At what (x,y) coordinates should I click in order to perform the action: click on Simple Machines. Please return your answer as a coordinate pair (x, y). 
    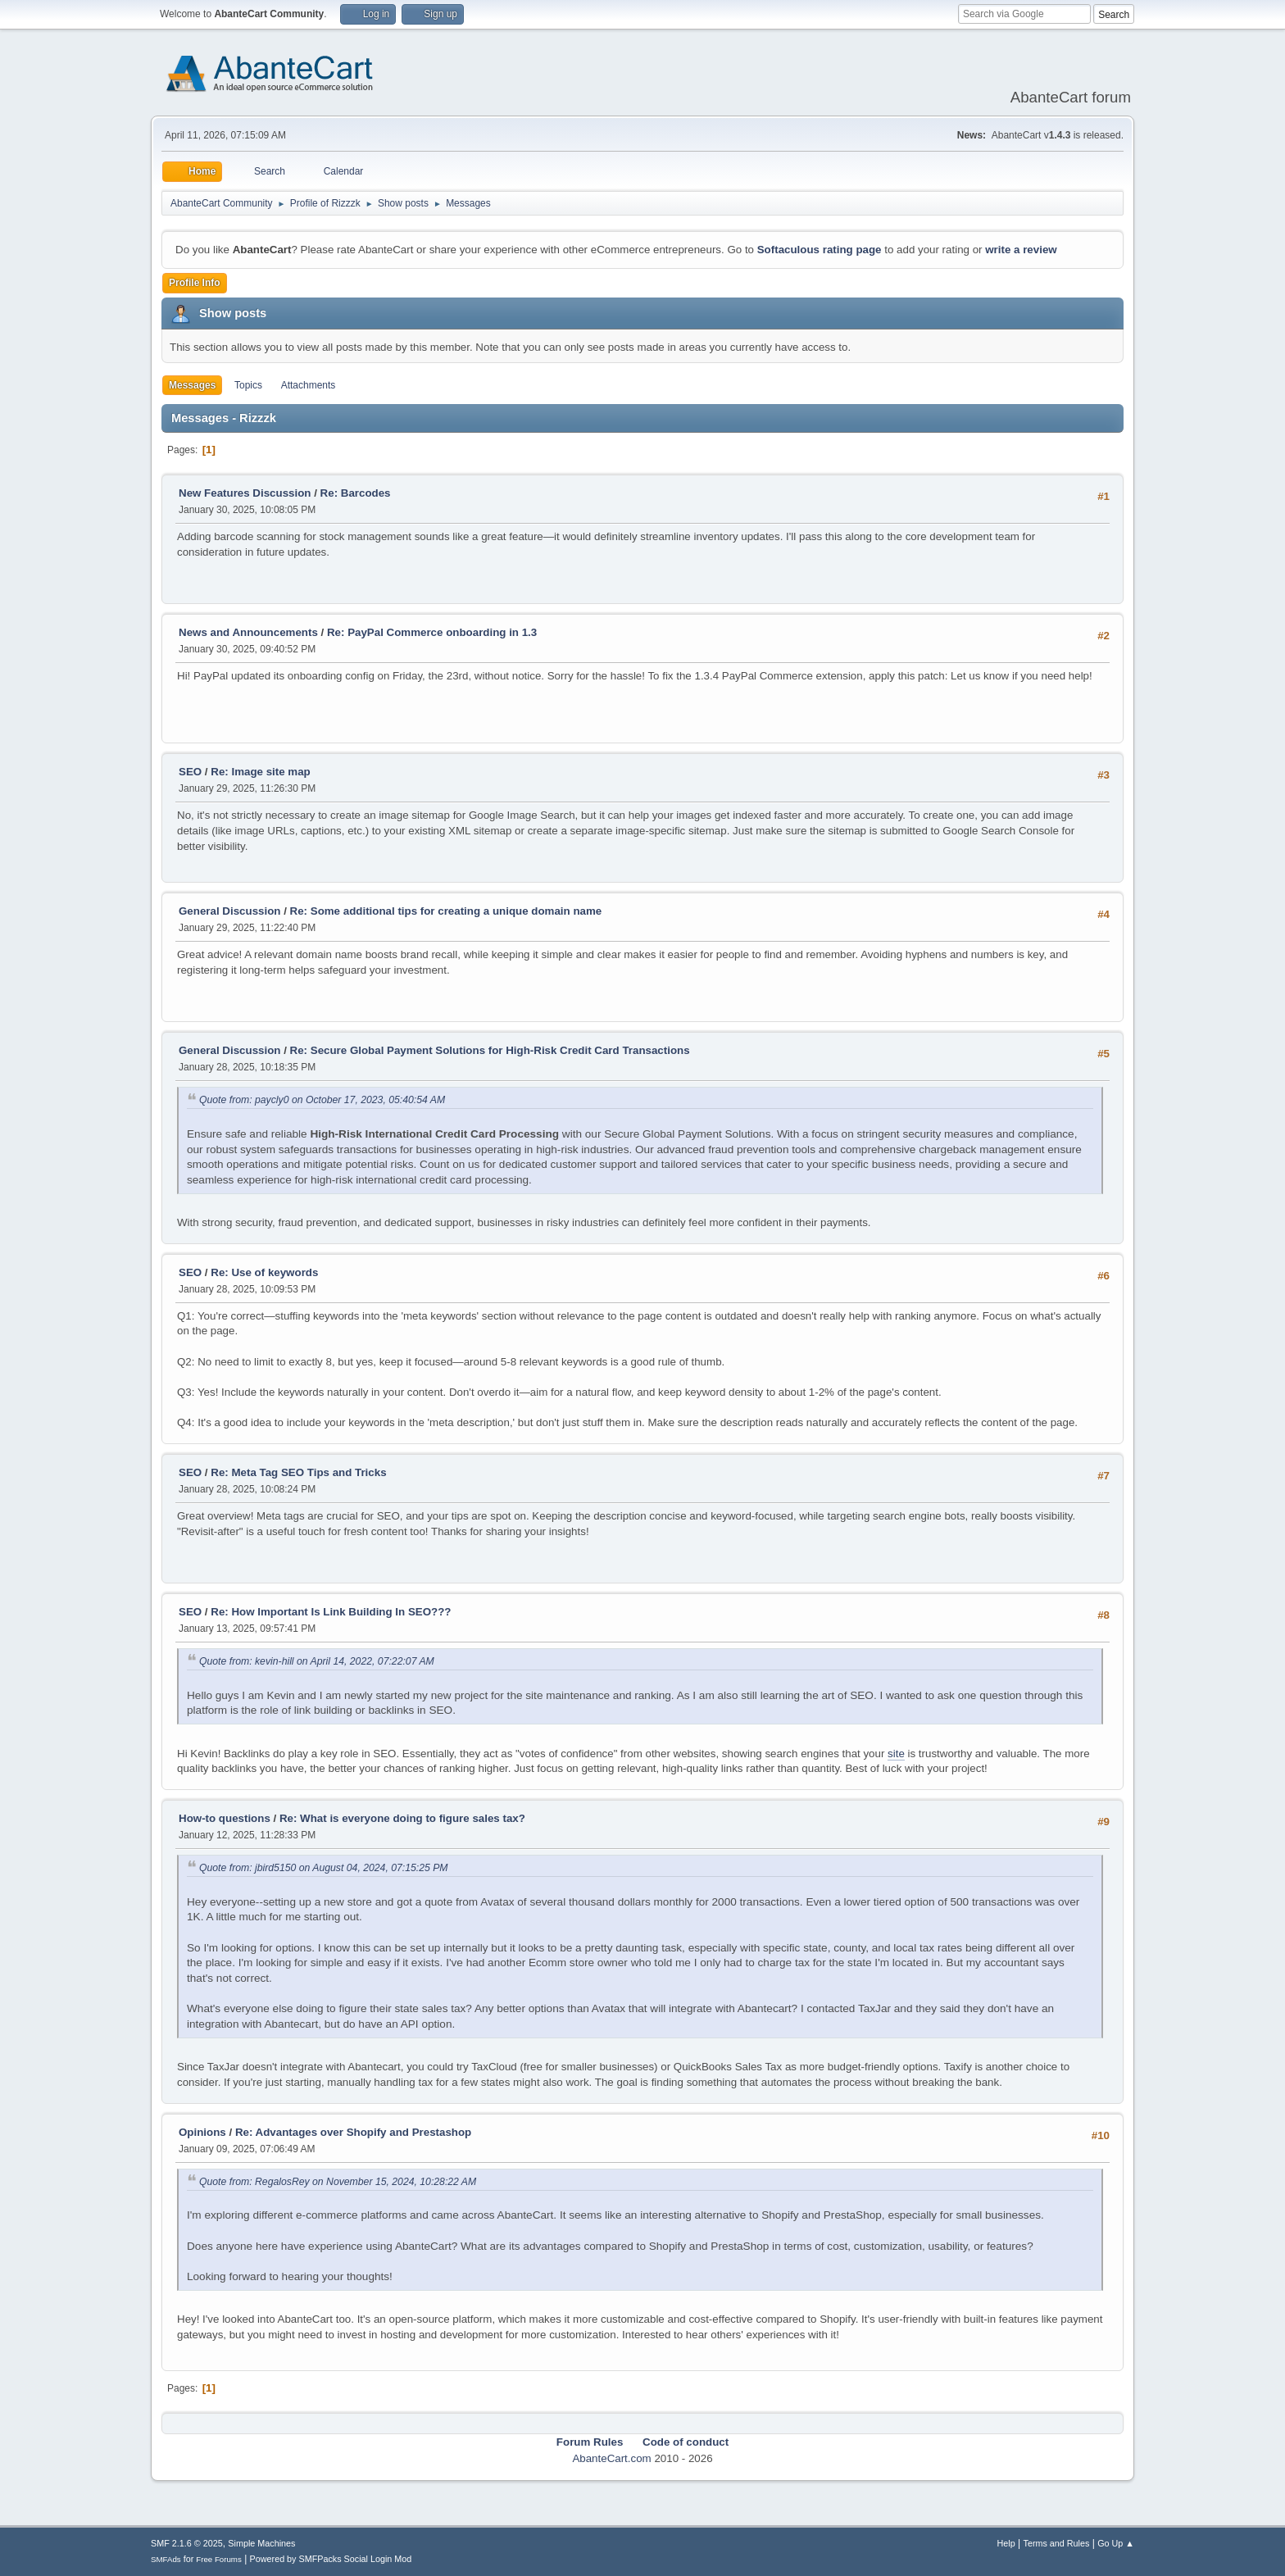
    Looking at the image, I should click on (261, 2543).